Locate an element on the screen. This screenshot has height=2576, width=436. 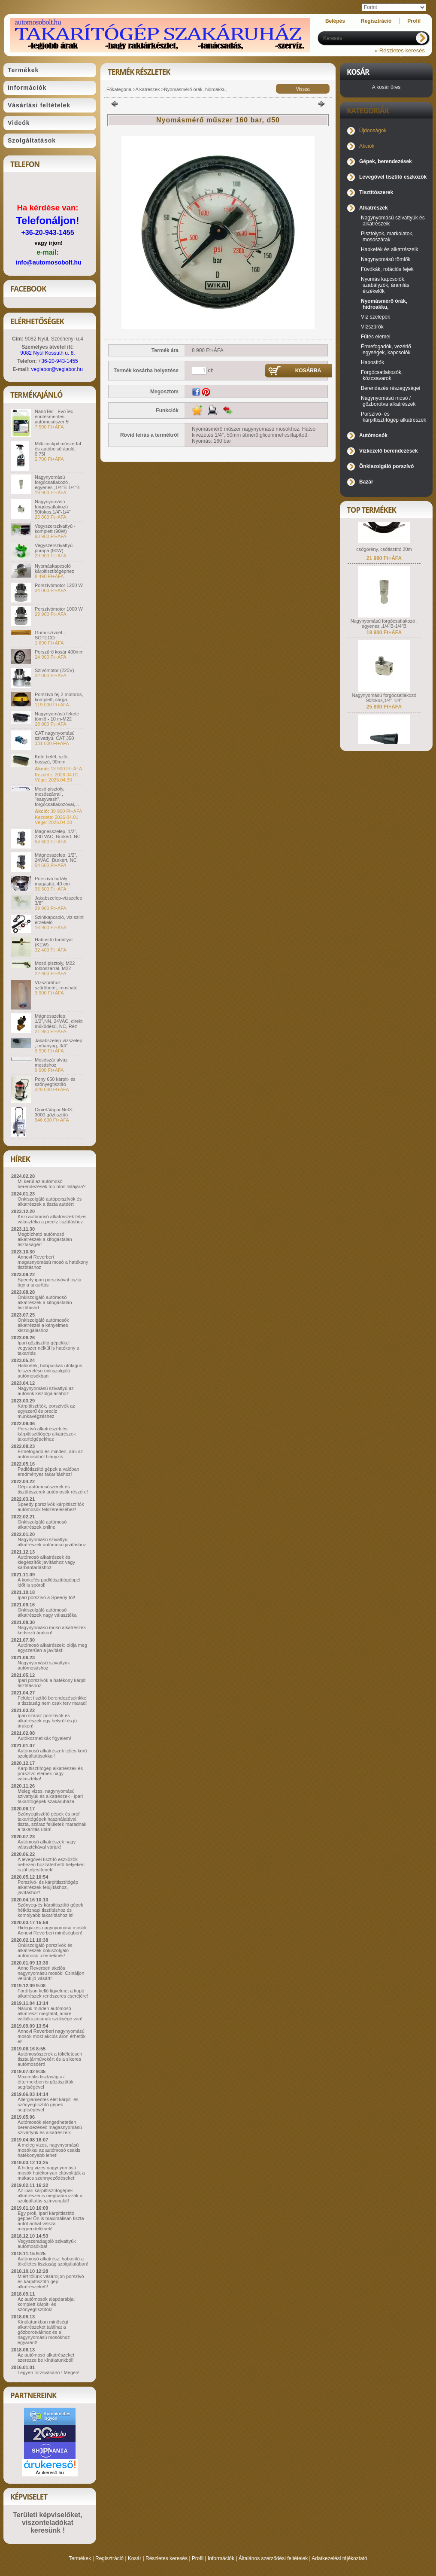
Mosó pisztoly, mosószárral , "easywash", forgócsatlakozóval,... is located at coordinates (57, 796).